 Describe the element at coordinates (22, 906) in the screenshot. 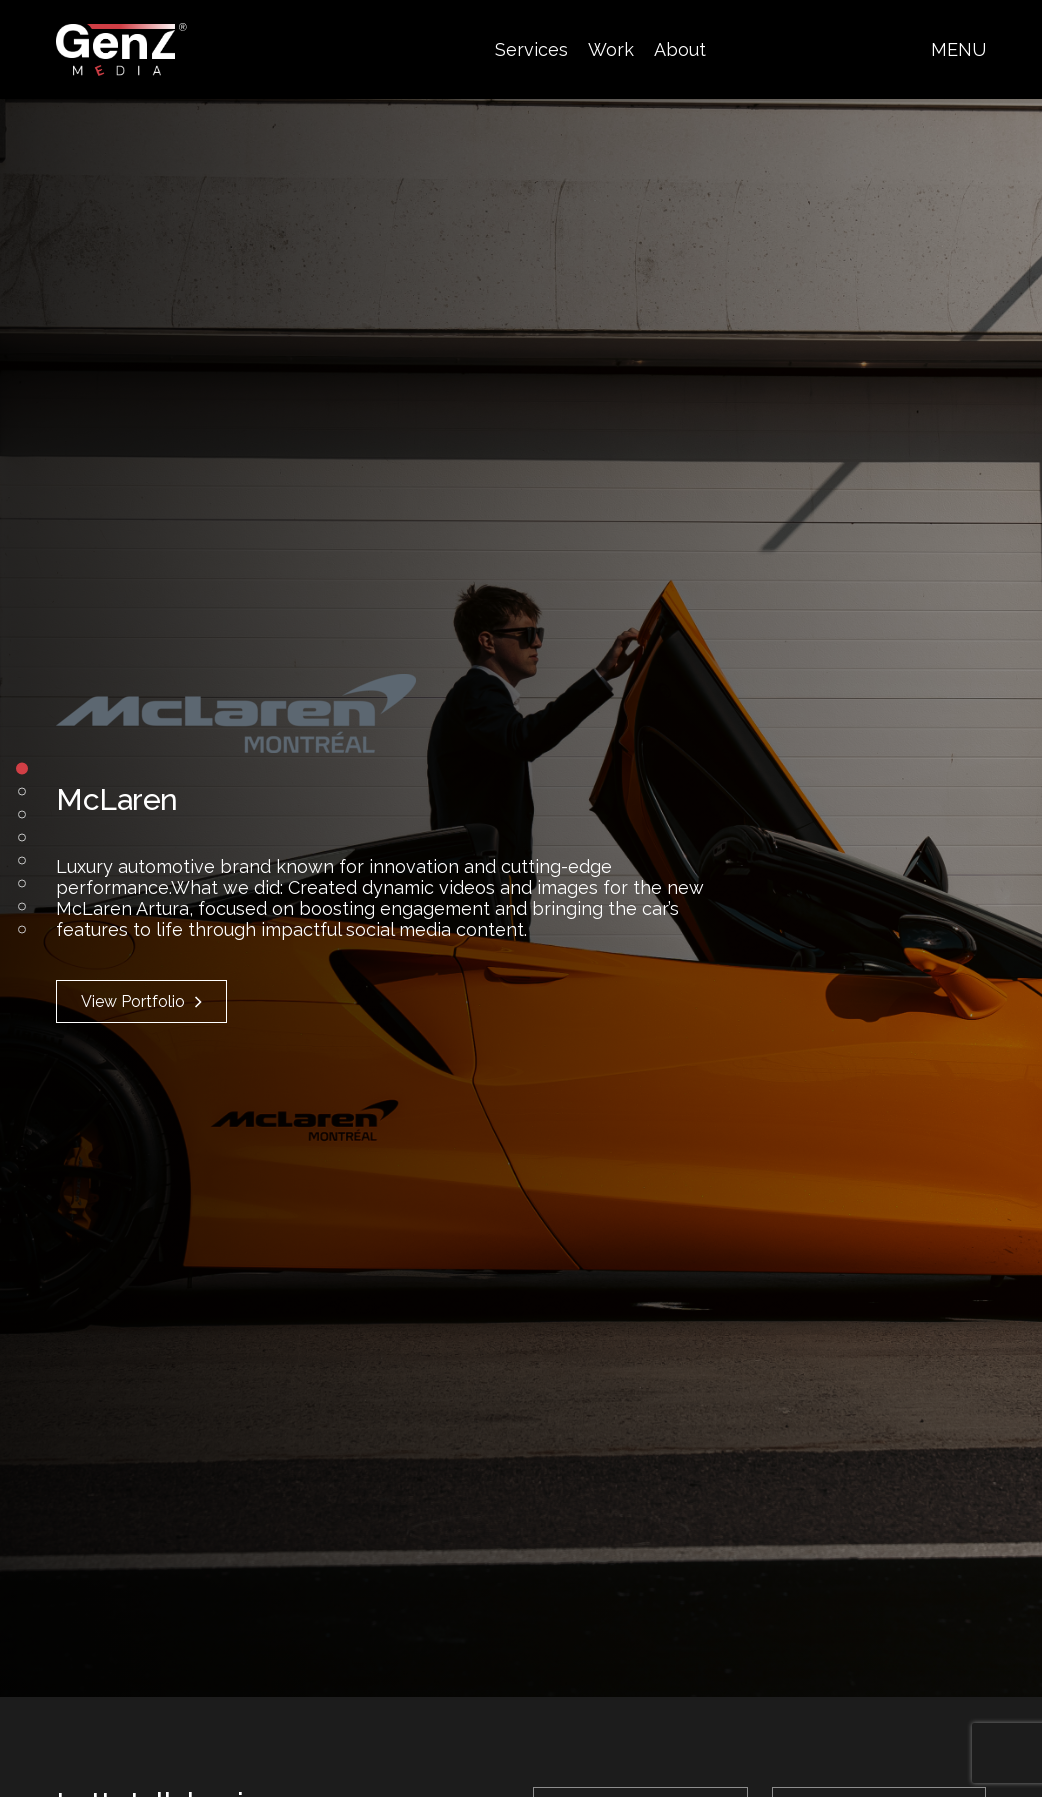

I see `7 [tab]` at that location.